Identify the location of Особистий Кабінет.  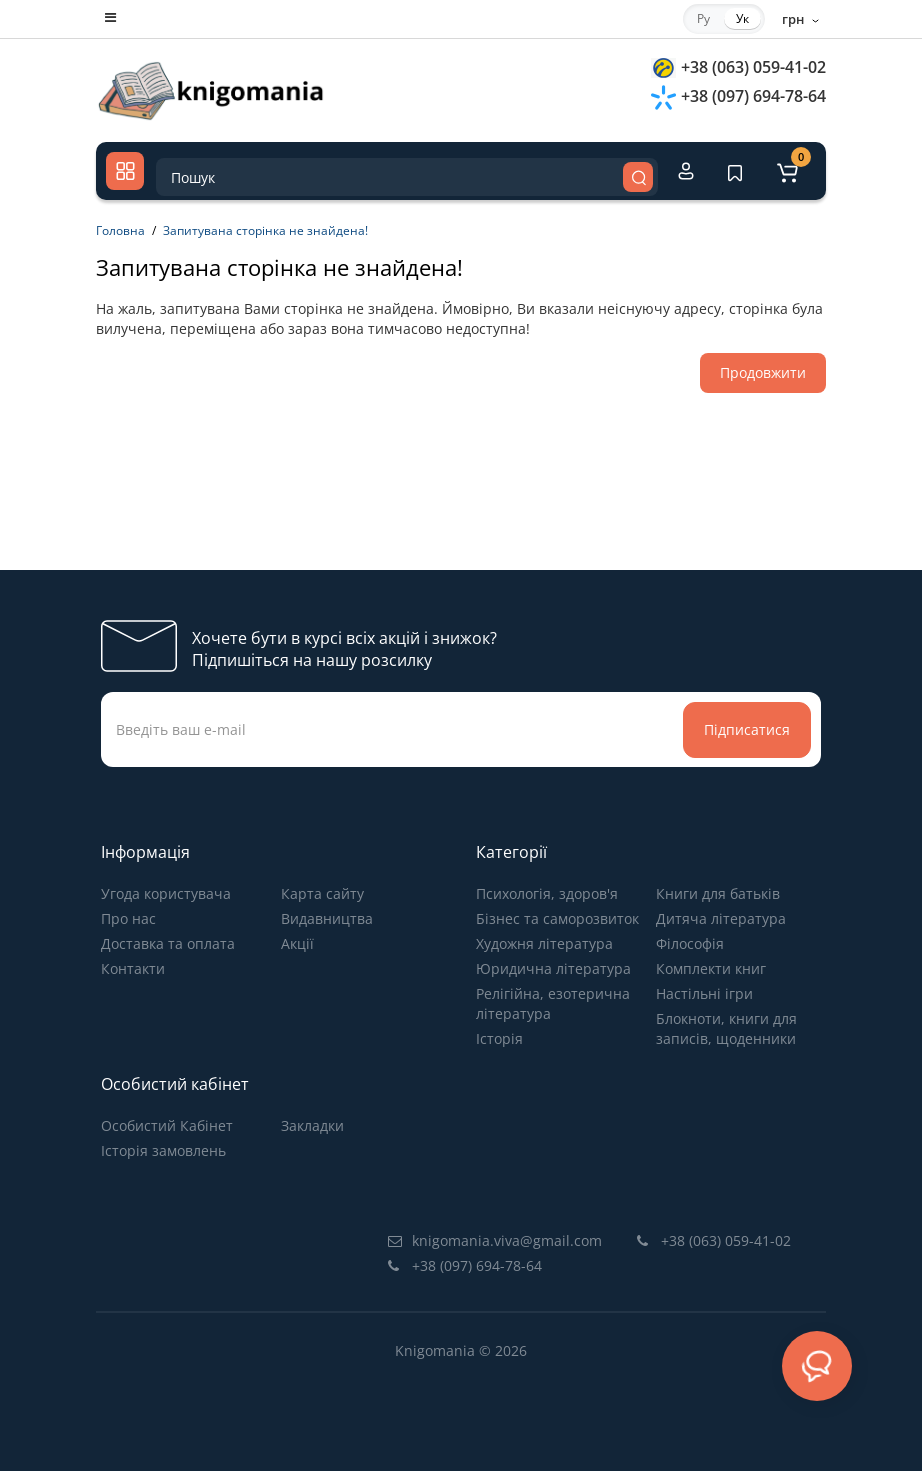
(167, 1125).